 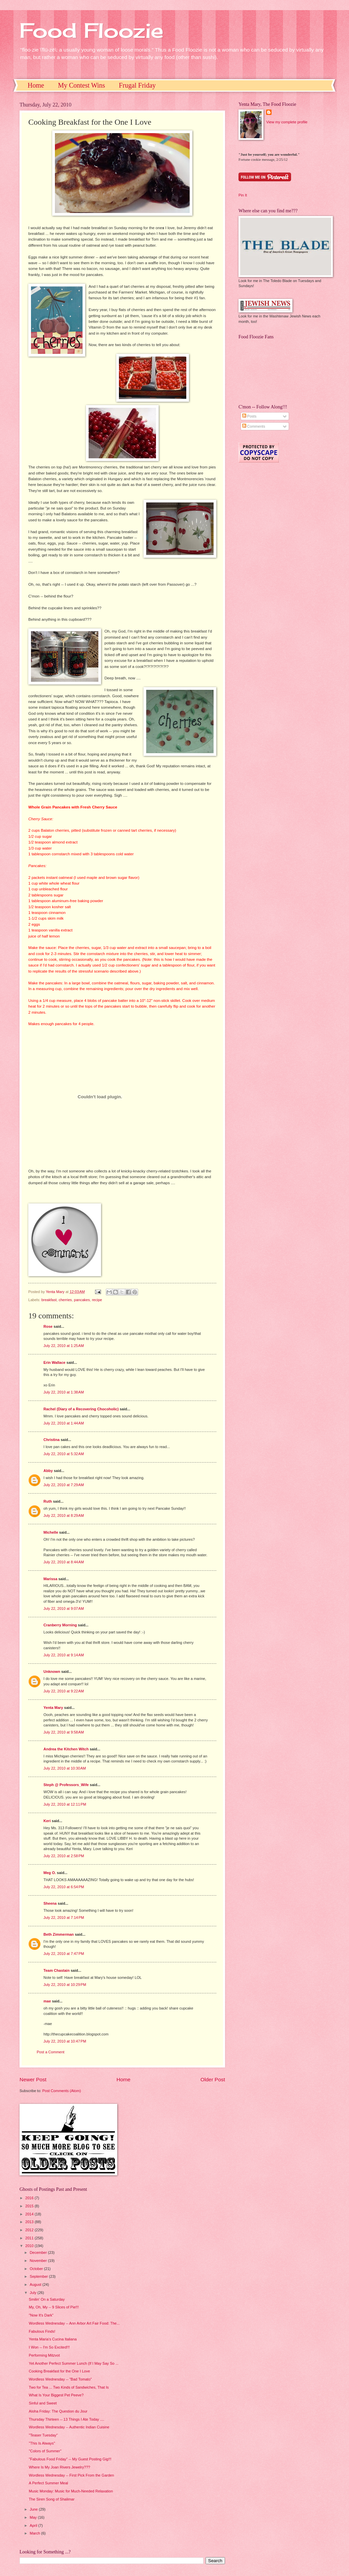 What do you see at coordinates (42, 2443) in the screenshot?
I see `"This Is Always"` at bounding box center [42, 2443].